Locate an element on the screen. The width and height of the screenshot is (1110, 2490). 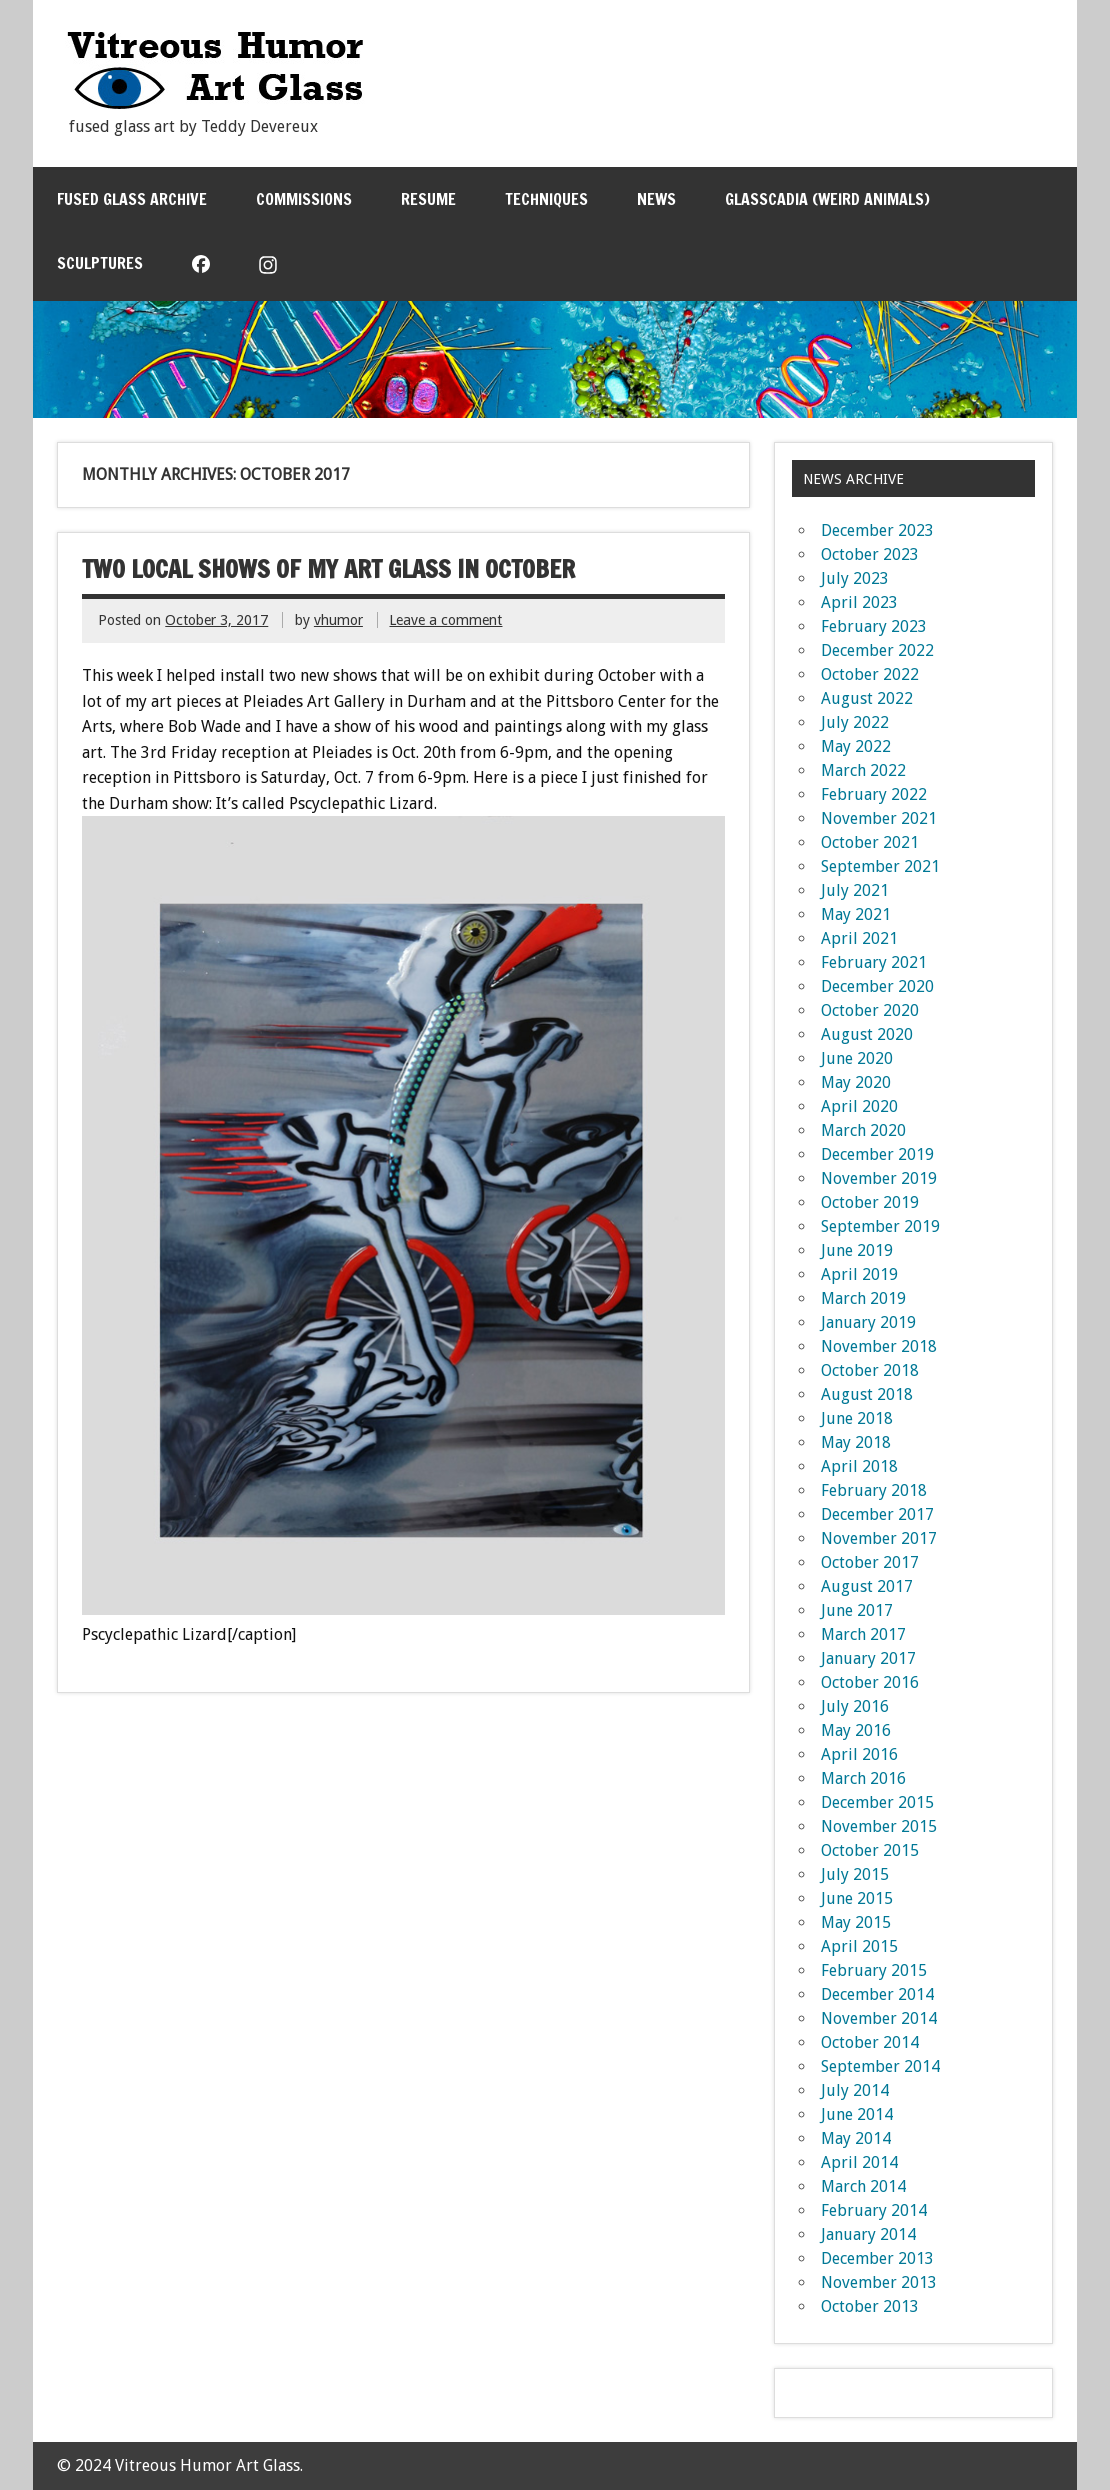
October 2013 is located at coordinates (870, 2306).